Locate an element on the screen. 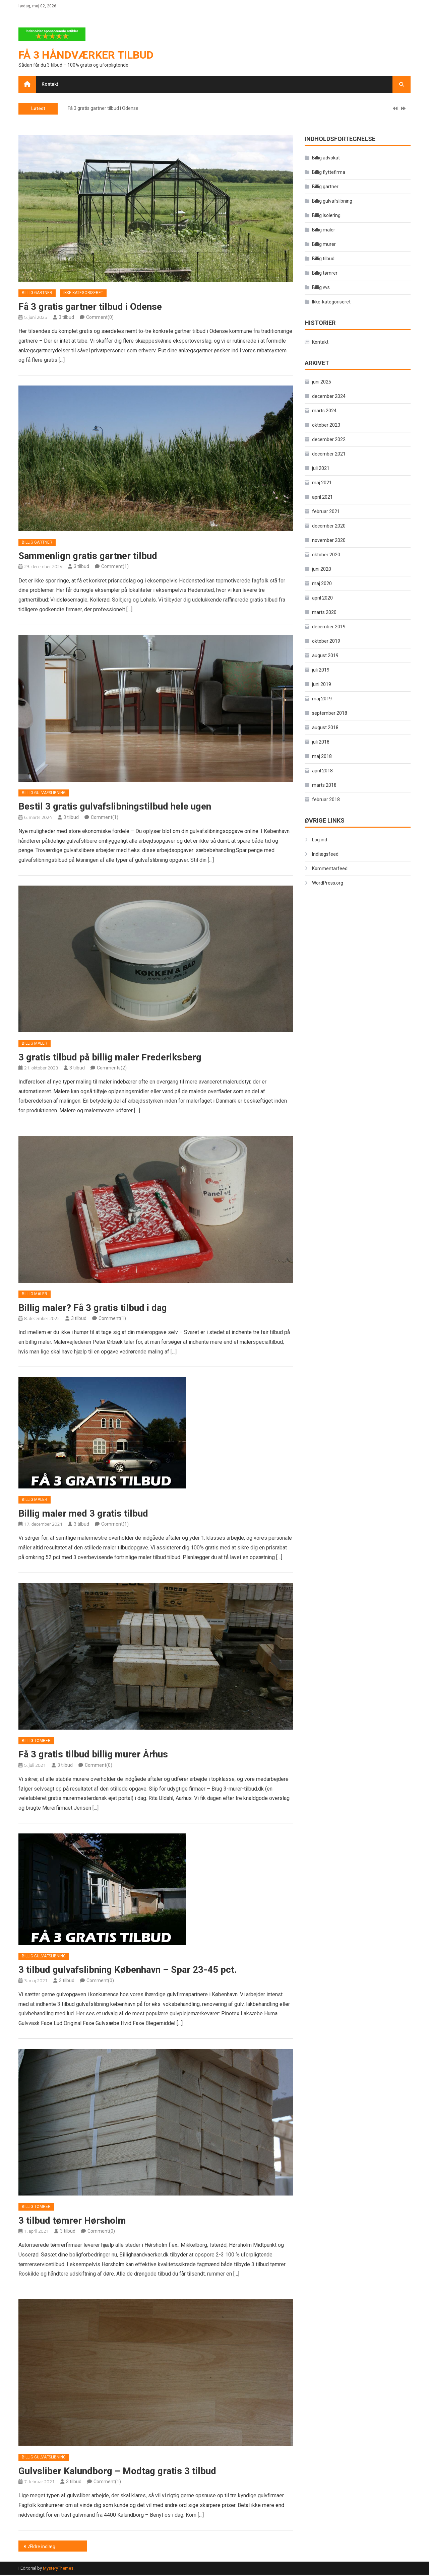 The width and height of the screenshot is (429, 2576). Få 3 gratis gartner tilbud i Odense is located at coordinates (103, 108).